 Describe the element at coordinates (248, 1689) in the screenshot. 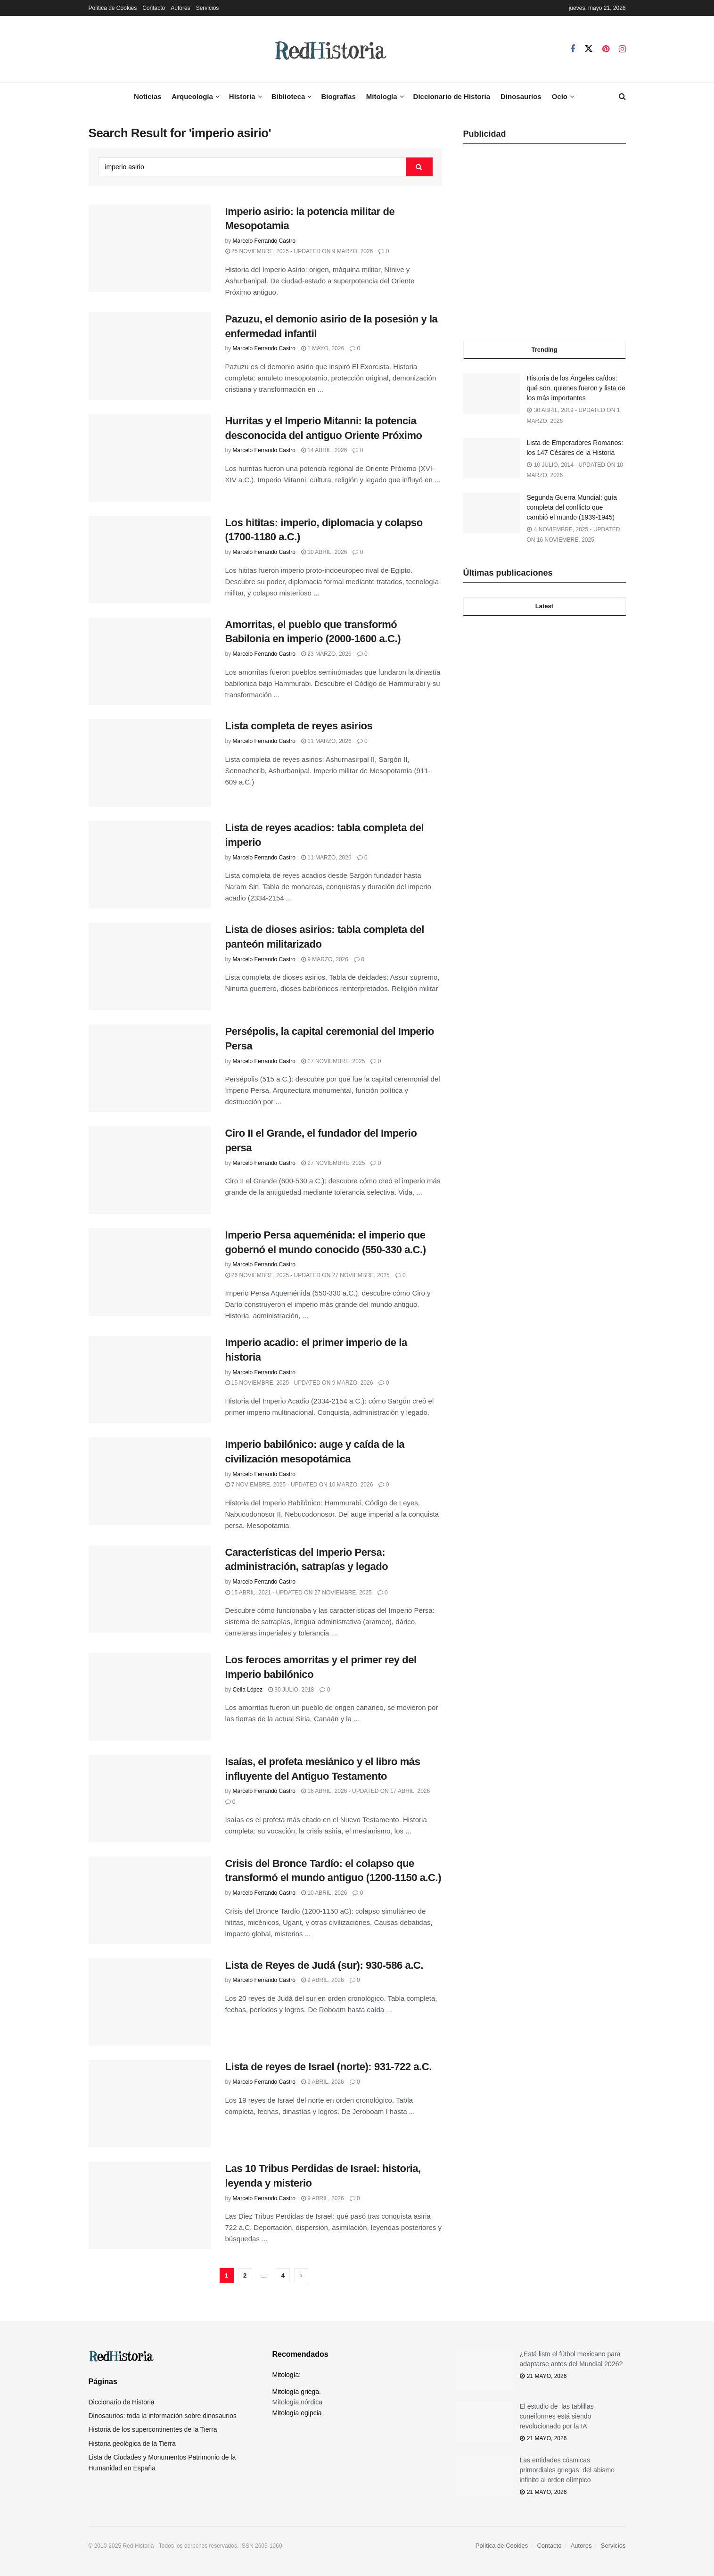

I see `Celia López` at that location.